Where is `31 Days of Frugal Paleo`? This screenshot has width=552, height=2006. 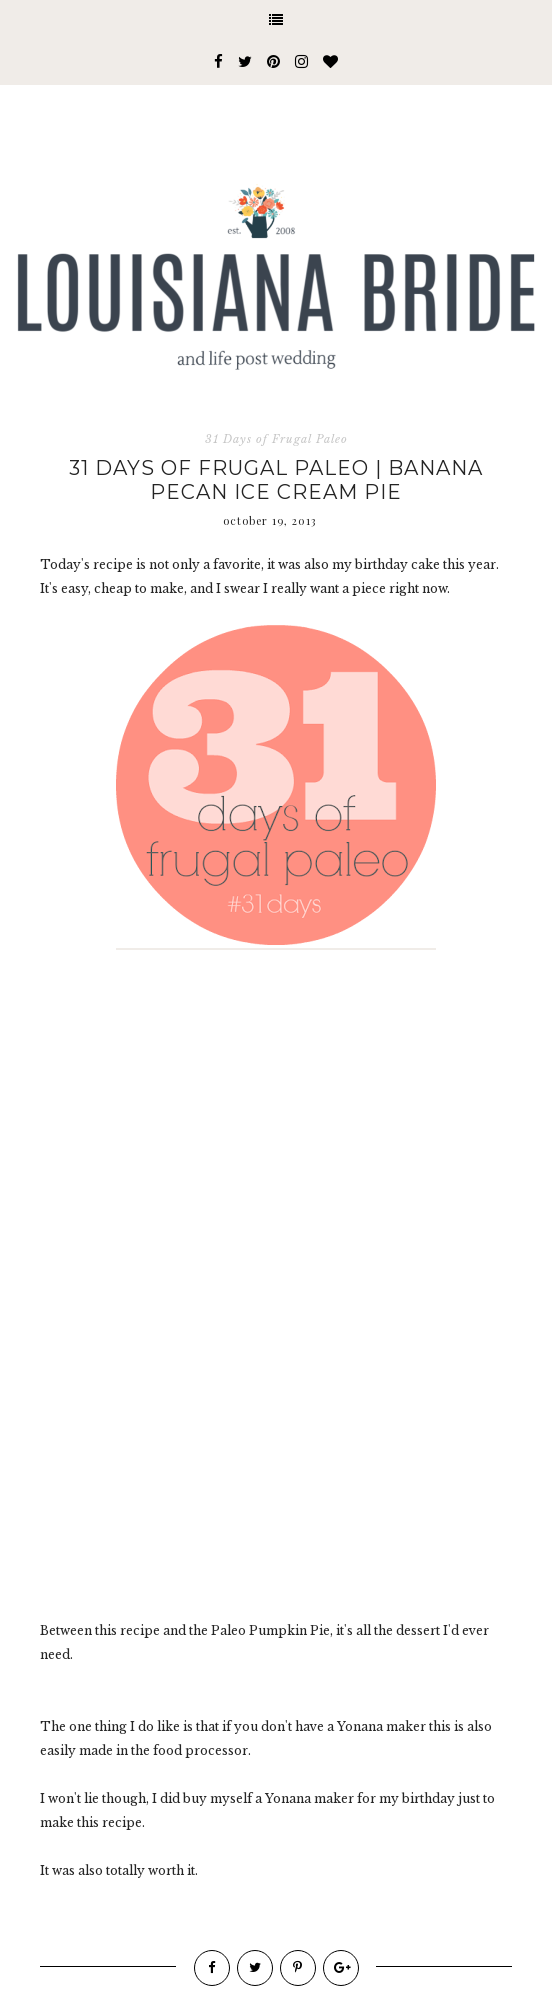 31 Days of Frugal Paleo is located at coordinates (276, 439).